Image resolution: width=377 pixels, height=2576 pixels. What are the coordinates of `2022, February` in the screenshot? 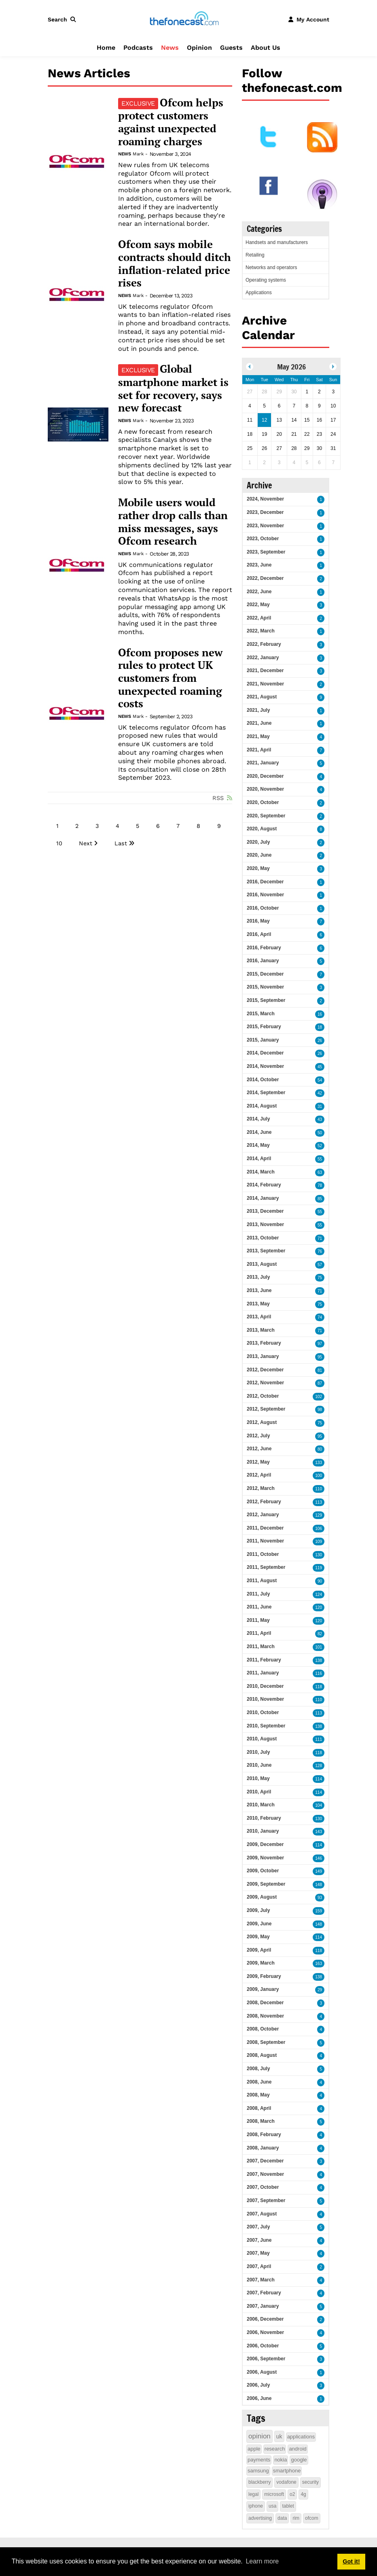 It's located at (264, 644).